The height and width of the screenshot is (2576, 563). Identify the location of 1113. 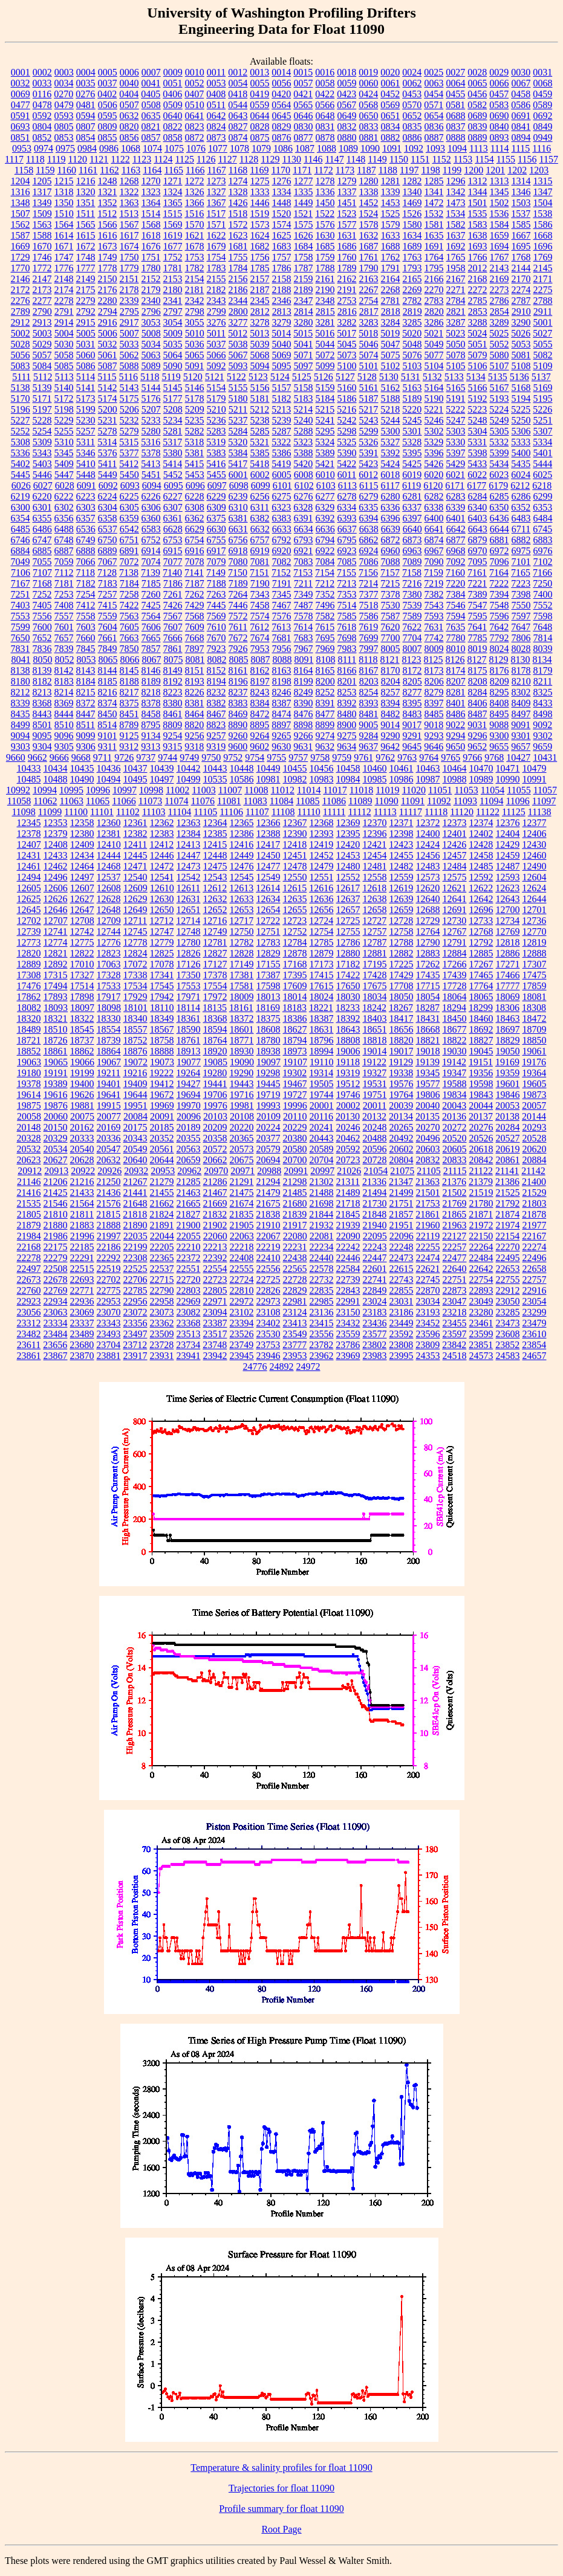
(478, 148).